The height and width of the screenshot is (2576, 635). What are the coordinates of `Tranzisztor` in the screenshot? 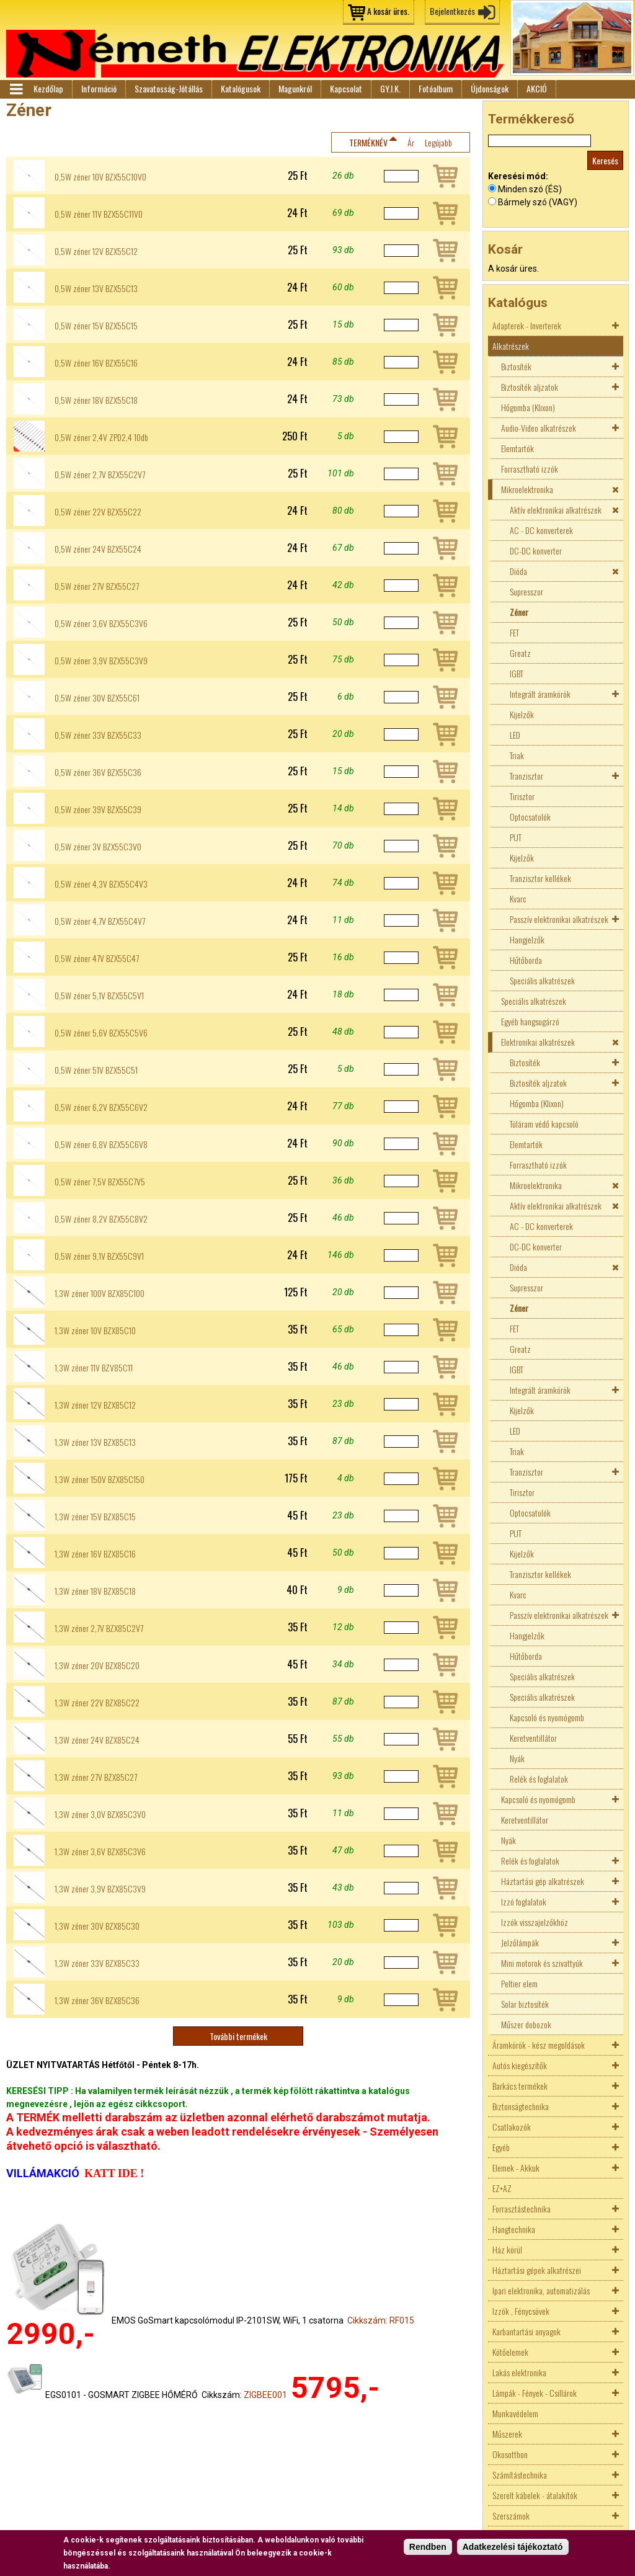 It's located at (526, 775).